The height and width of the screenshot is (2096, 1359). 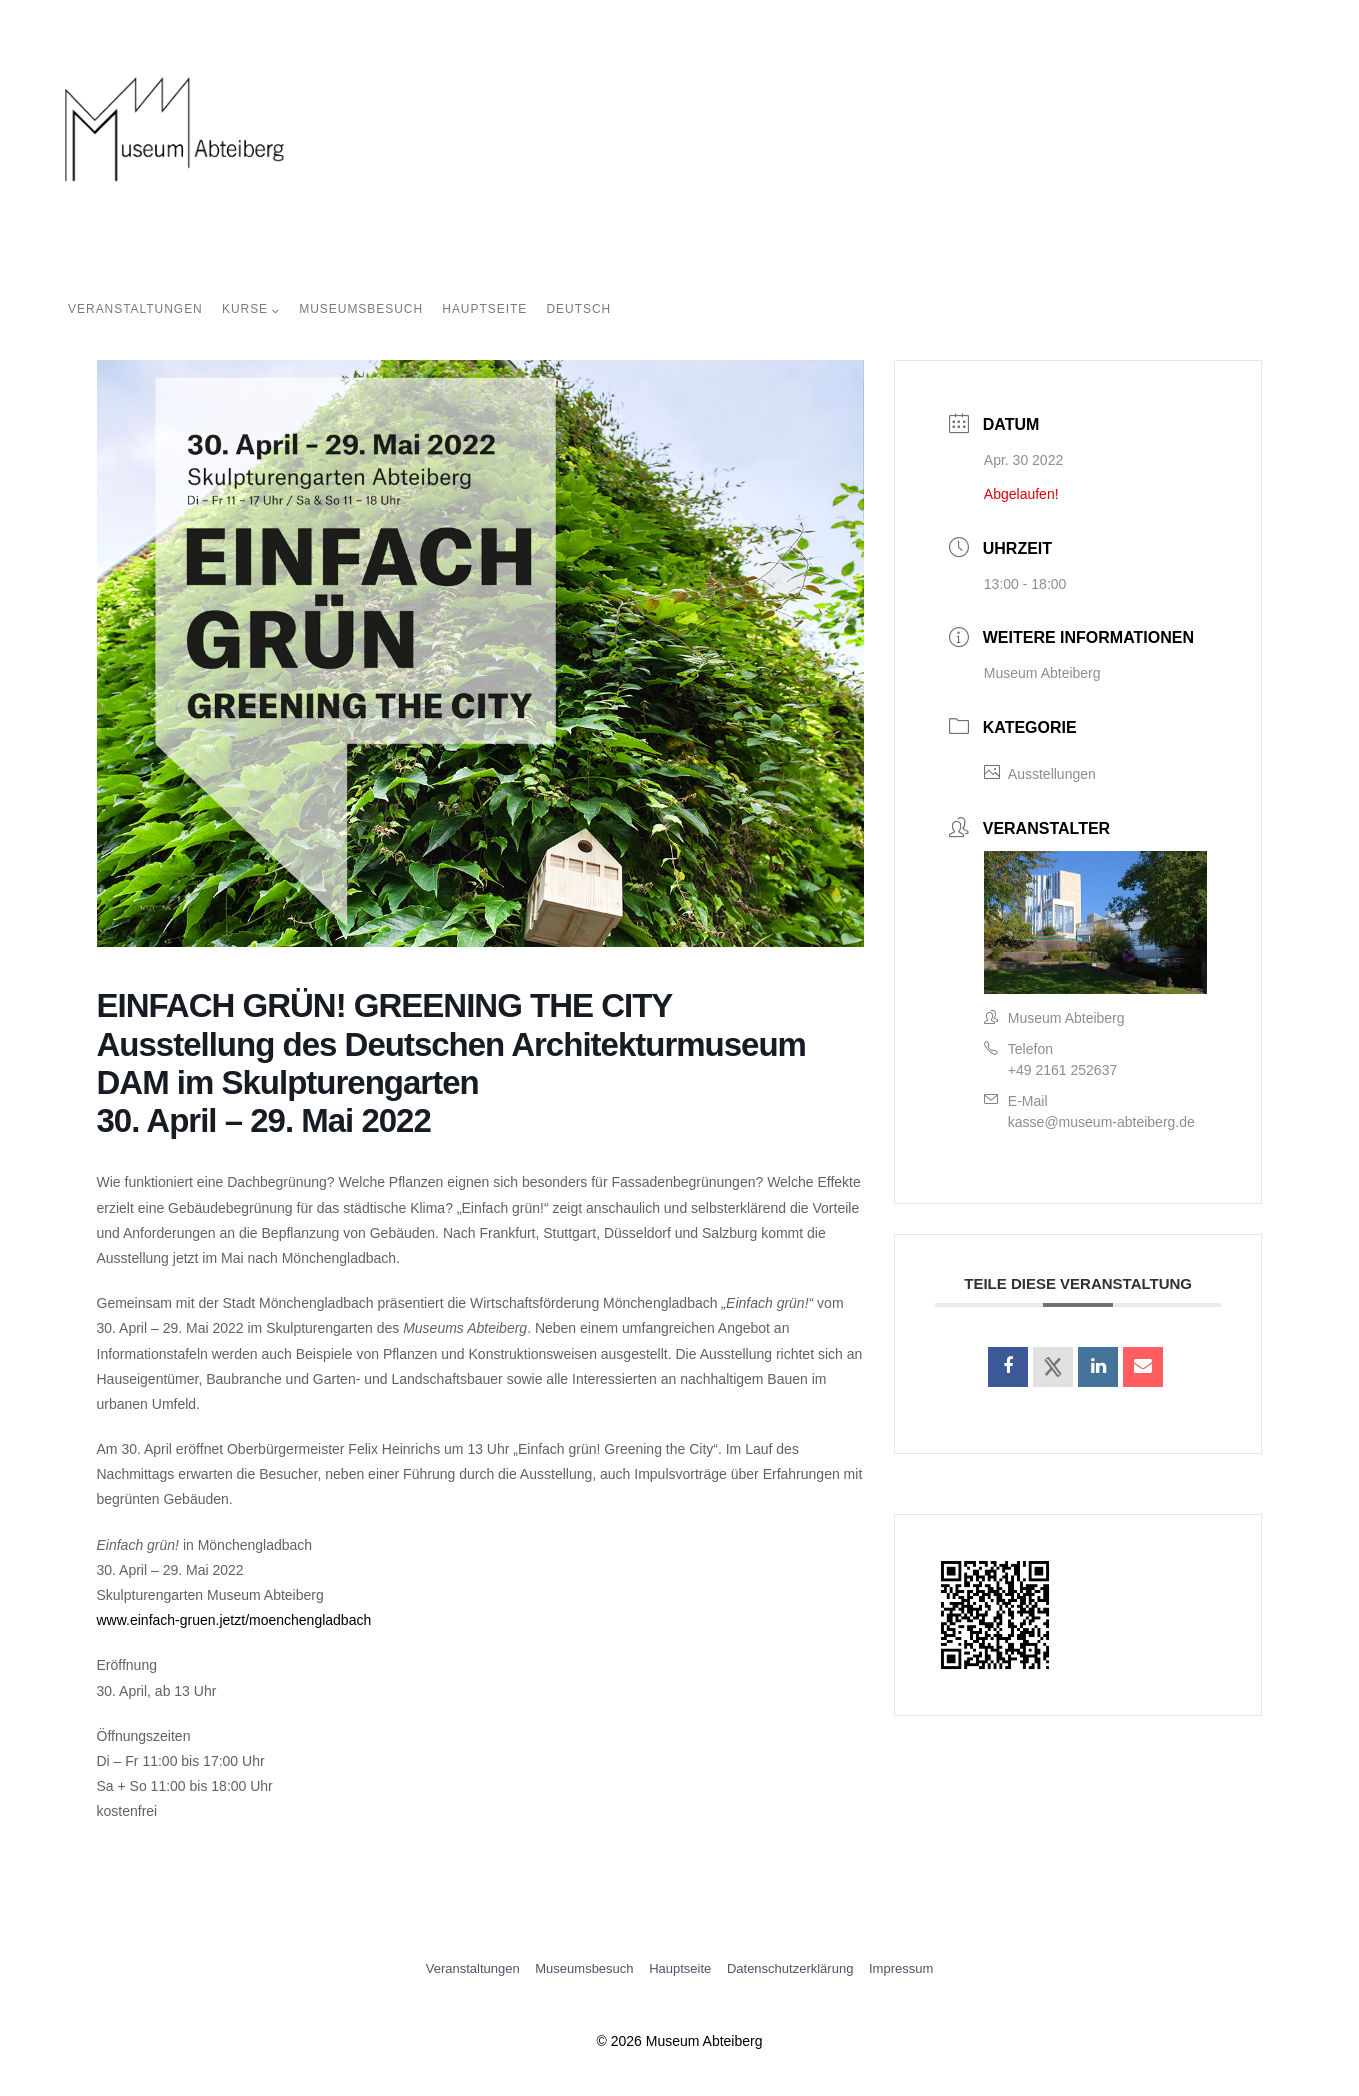 I want to click on www.einfach-gruen.jetzt/moenchengladbach, so click(x=234, y=1620).